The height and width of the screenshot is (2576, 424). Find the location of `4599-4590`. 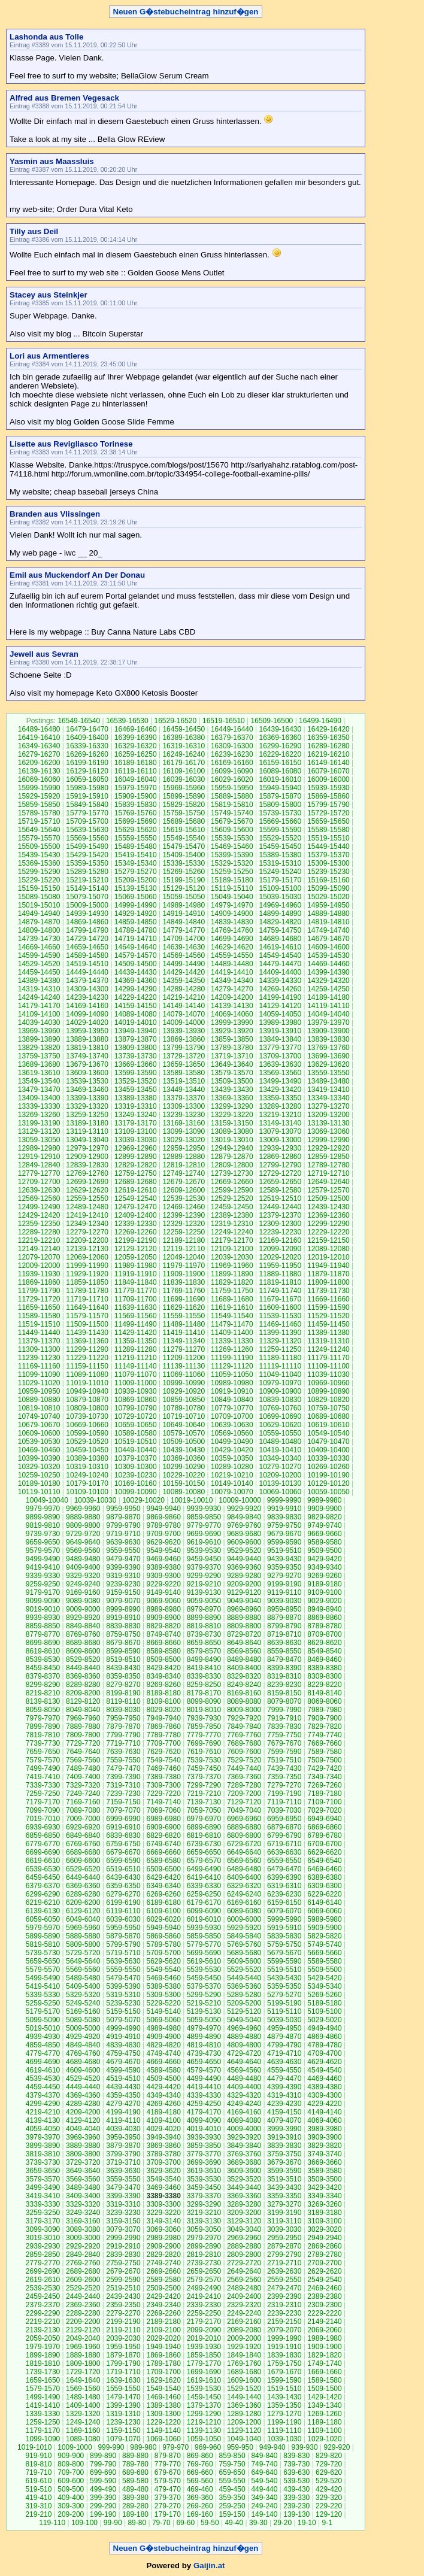

4599-4590 is located at coordinates (123, 2070).